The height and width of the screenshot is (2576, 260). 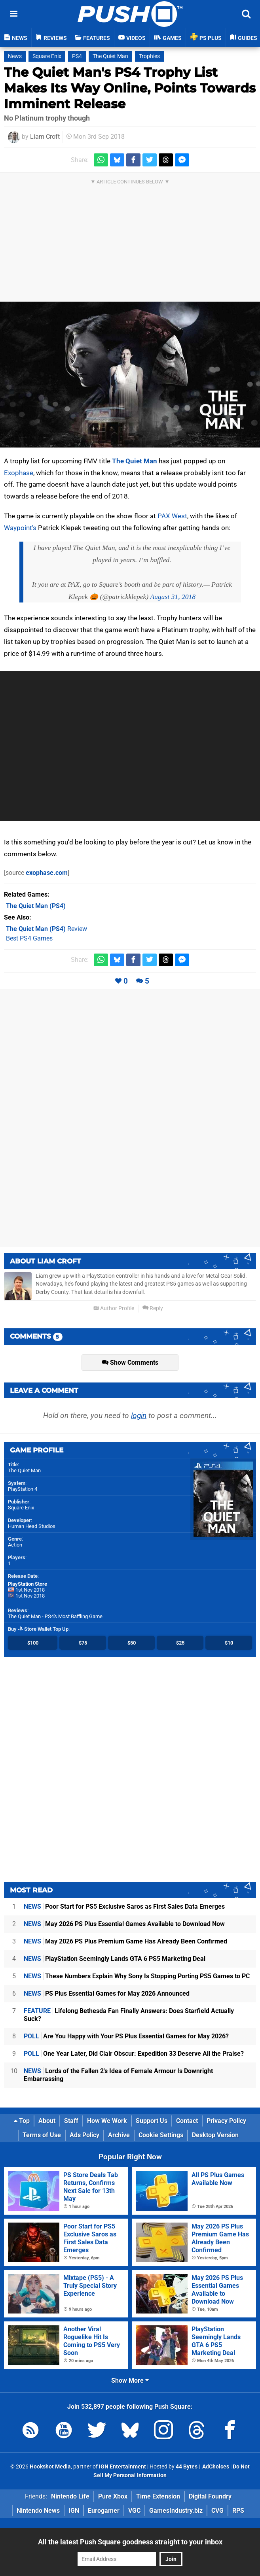 What do you see at coordinates (149, 56) in the screenshot?
I see `Trophies` at bounding box center [149, 56].